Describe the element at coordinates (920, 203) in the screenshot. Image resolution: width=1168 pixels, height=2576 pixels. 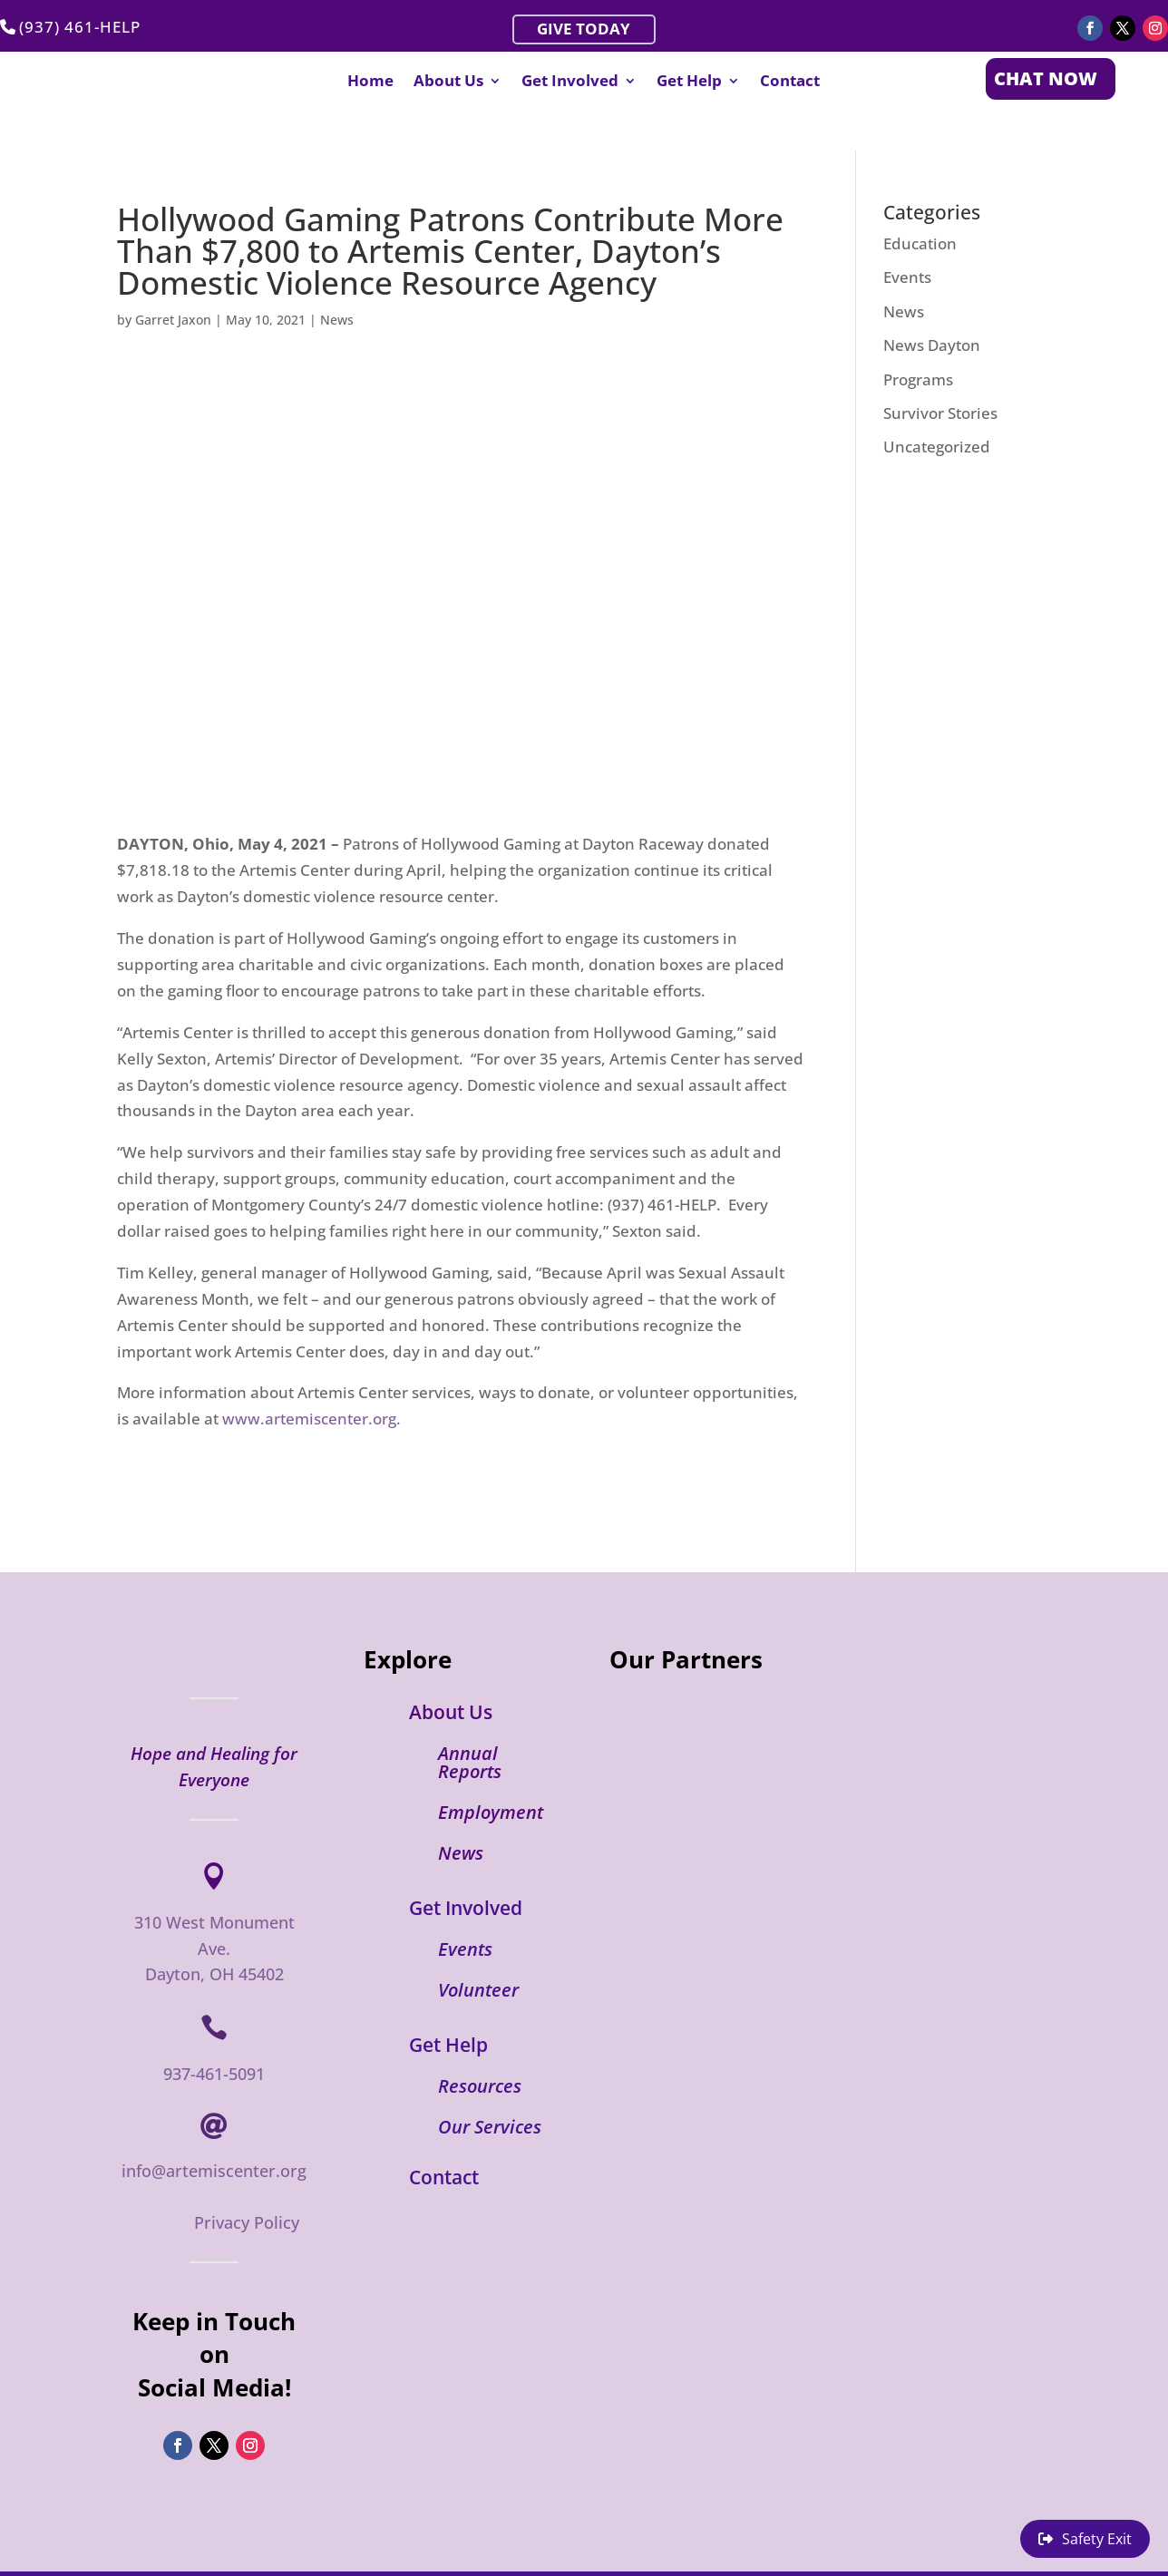
I see `Education` at that location.